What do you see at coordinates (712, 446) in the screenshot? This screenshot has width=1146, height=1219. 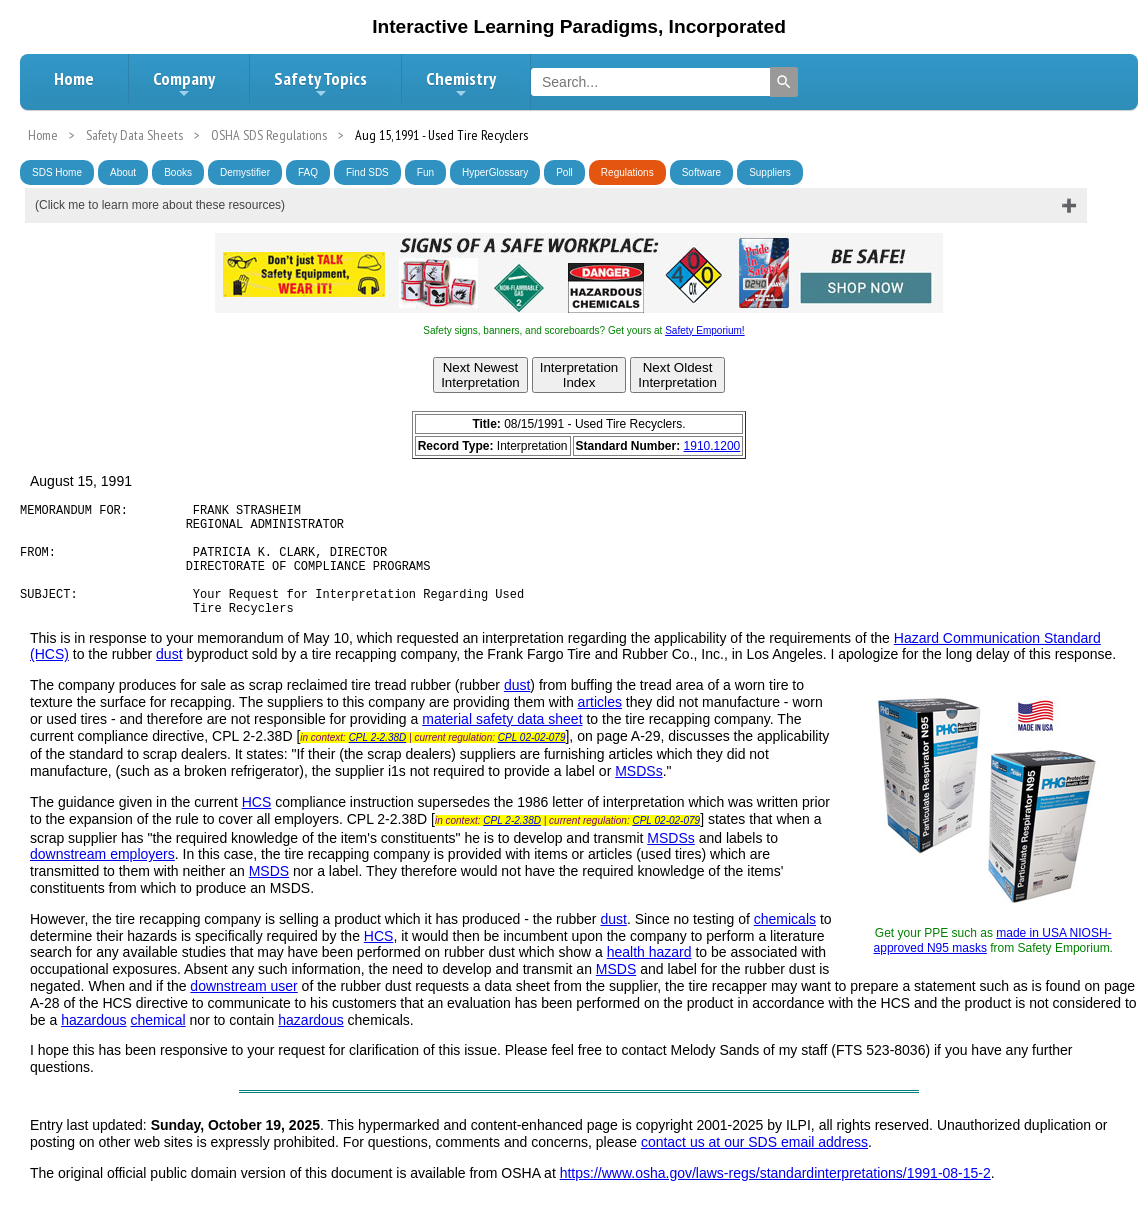 I see `1910.1200` at bounding box center [712, 446].